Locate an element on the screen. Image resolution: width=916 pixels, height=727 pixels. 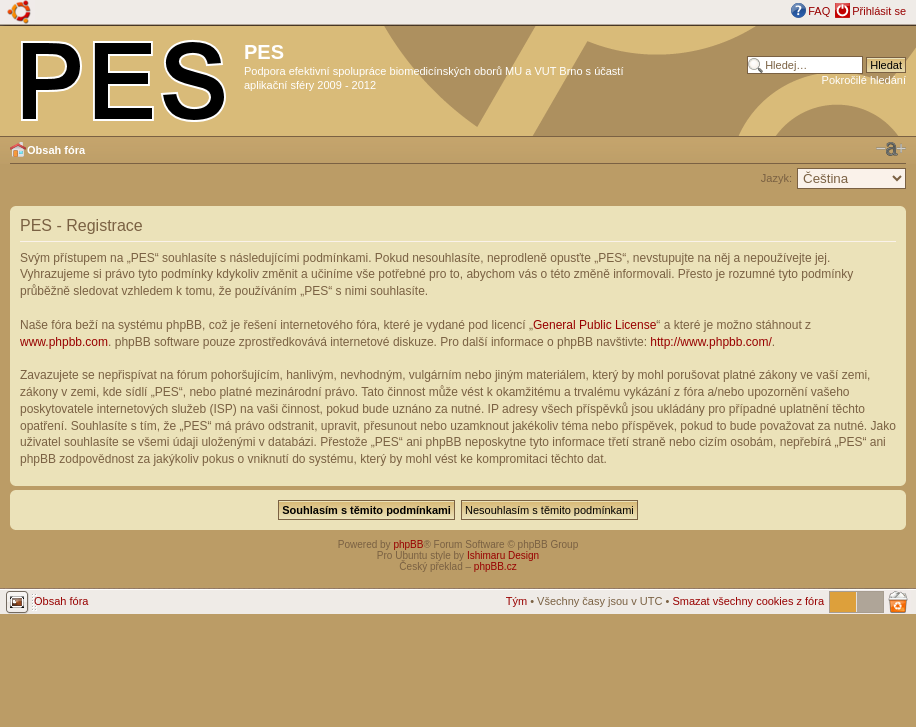
Ishimaru Design is located at coordinates (503, 555).